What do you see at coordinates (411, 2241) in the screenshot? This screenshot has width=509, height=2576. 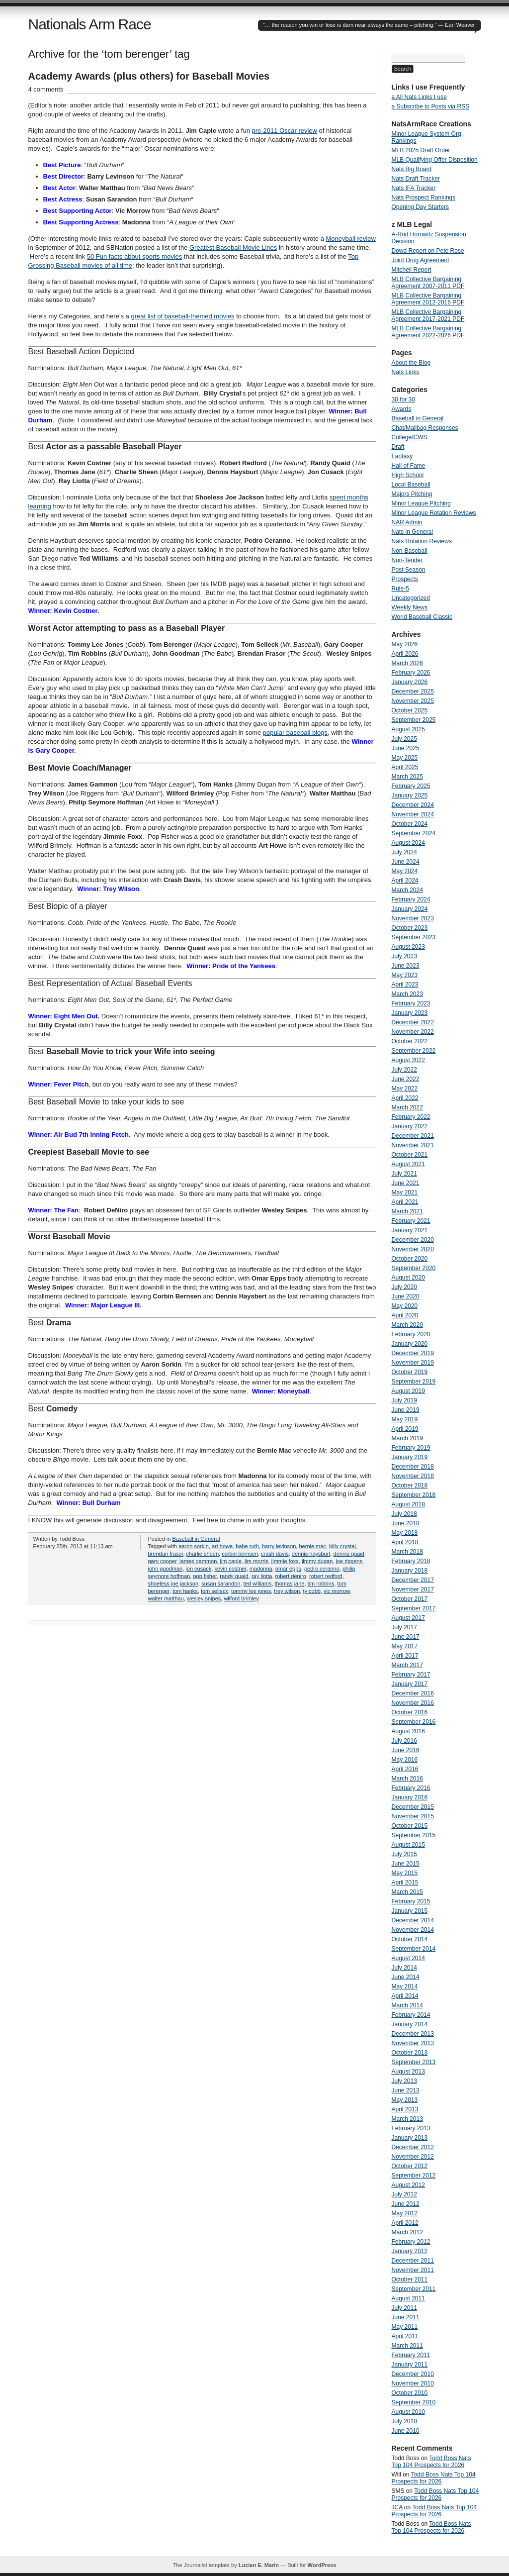 I see `February 2012` at bounding box center [411, 2241].